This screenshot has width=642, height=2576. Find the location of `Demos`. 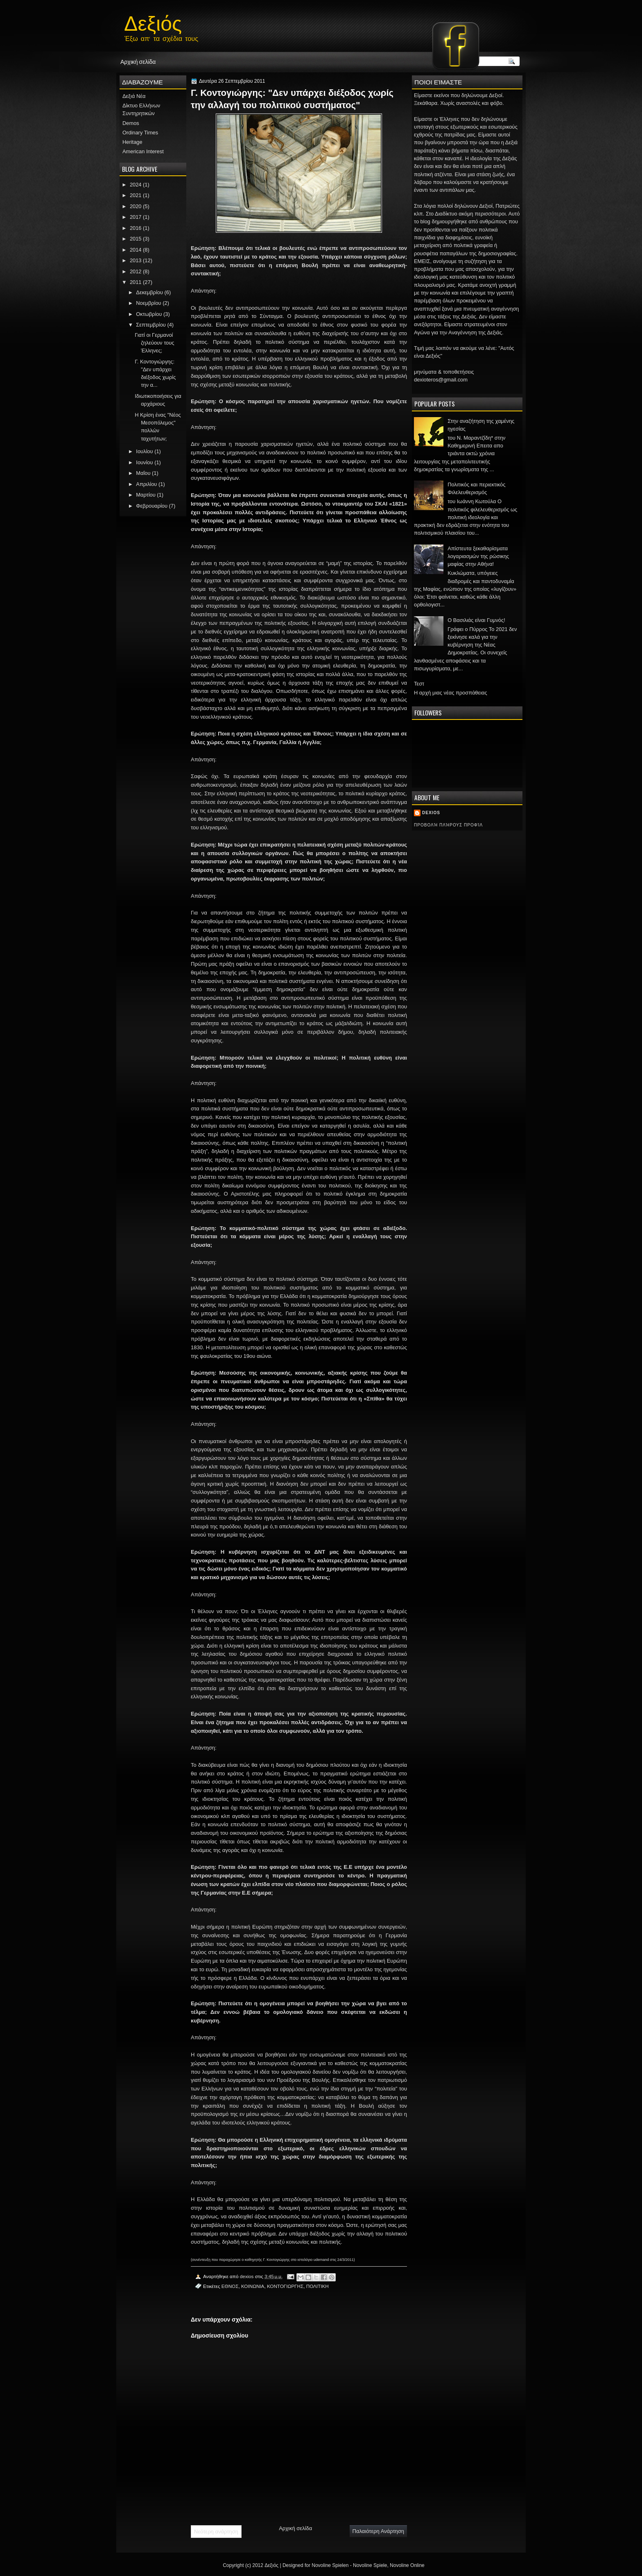

Demos is located at coordinates (130, 123).